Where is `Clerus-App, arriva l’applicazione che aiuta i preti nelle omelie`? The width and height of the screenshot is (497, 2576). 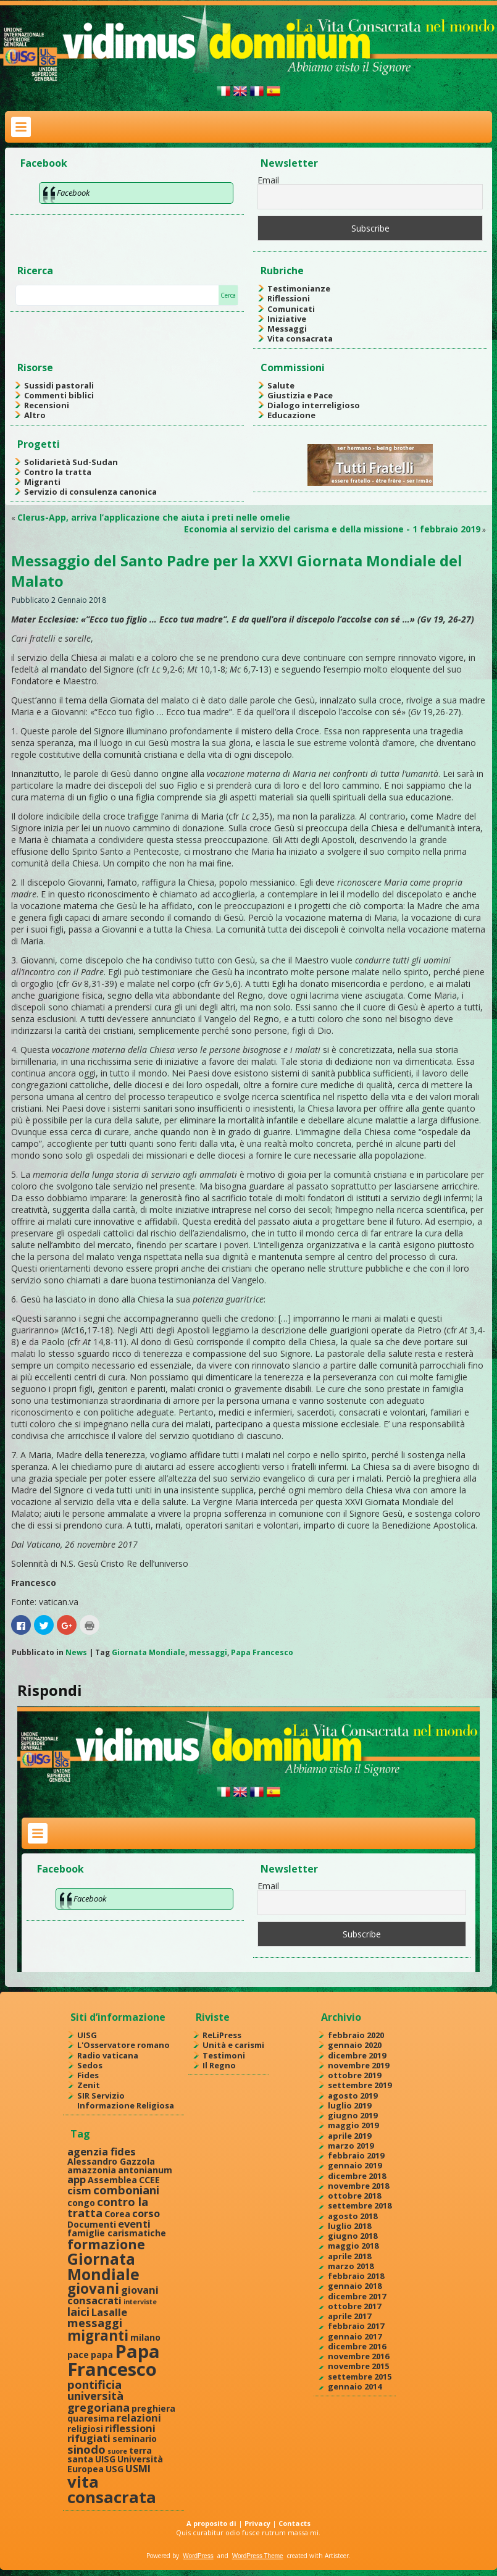
Clerus-App, arriva l’applicazione che aiuta i preti nelle omelie is located at coordinates (153, 517).